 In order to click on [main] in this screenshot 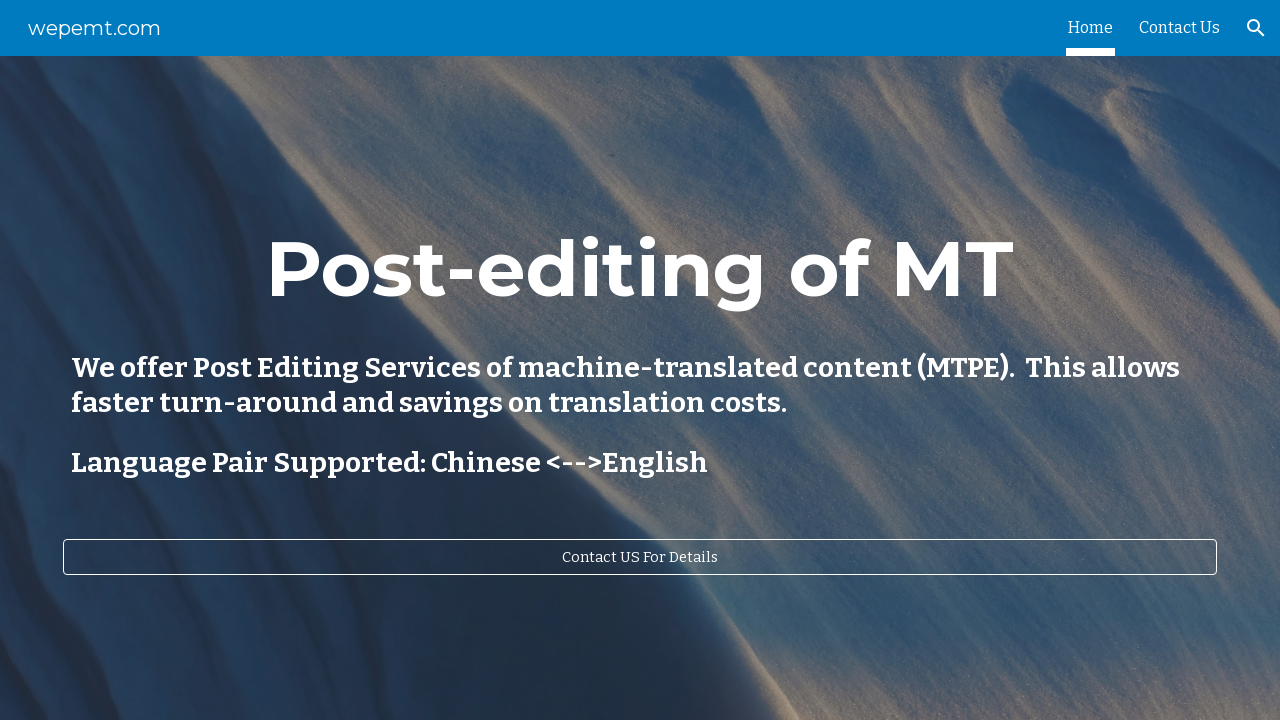, I will do `click(640, 269)`.